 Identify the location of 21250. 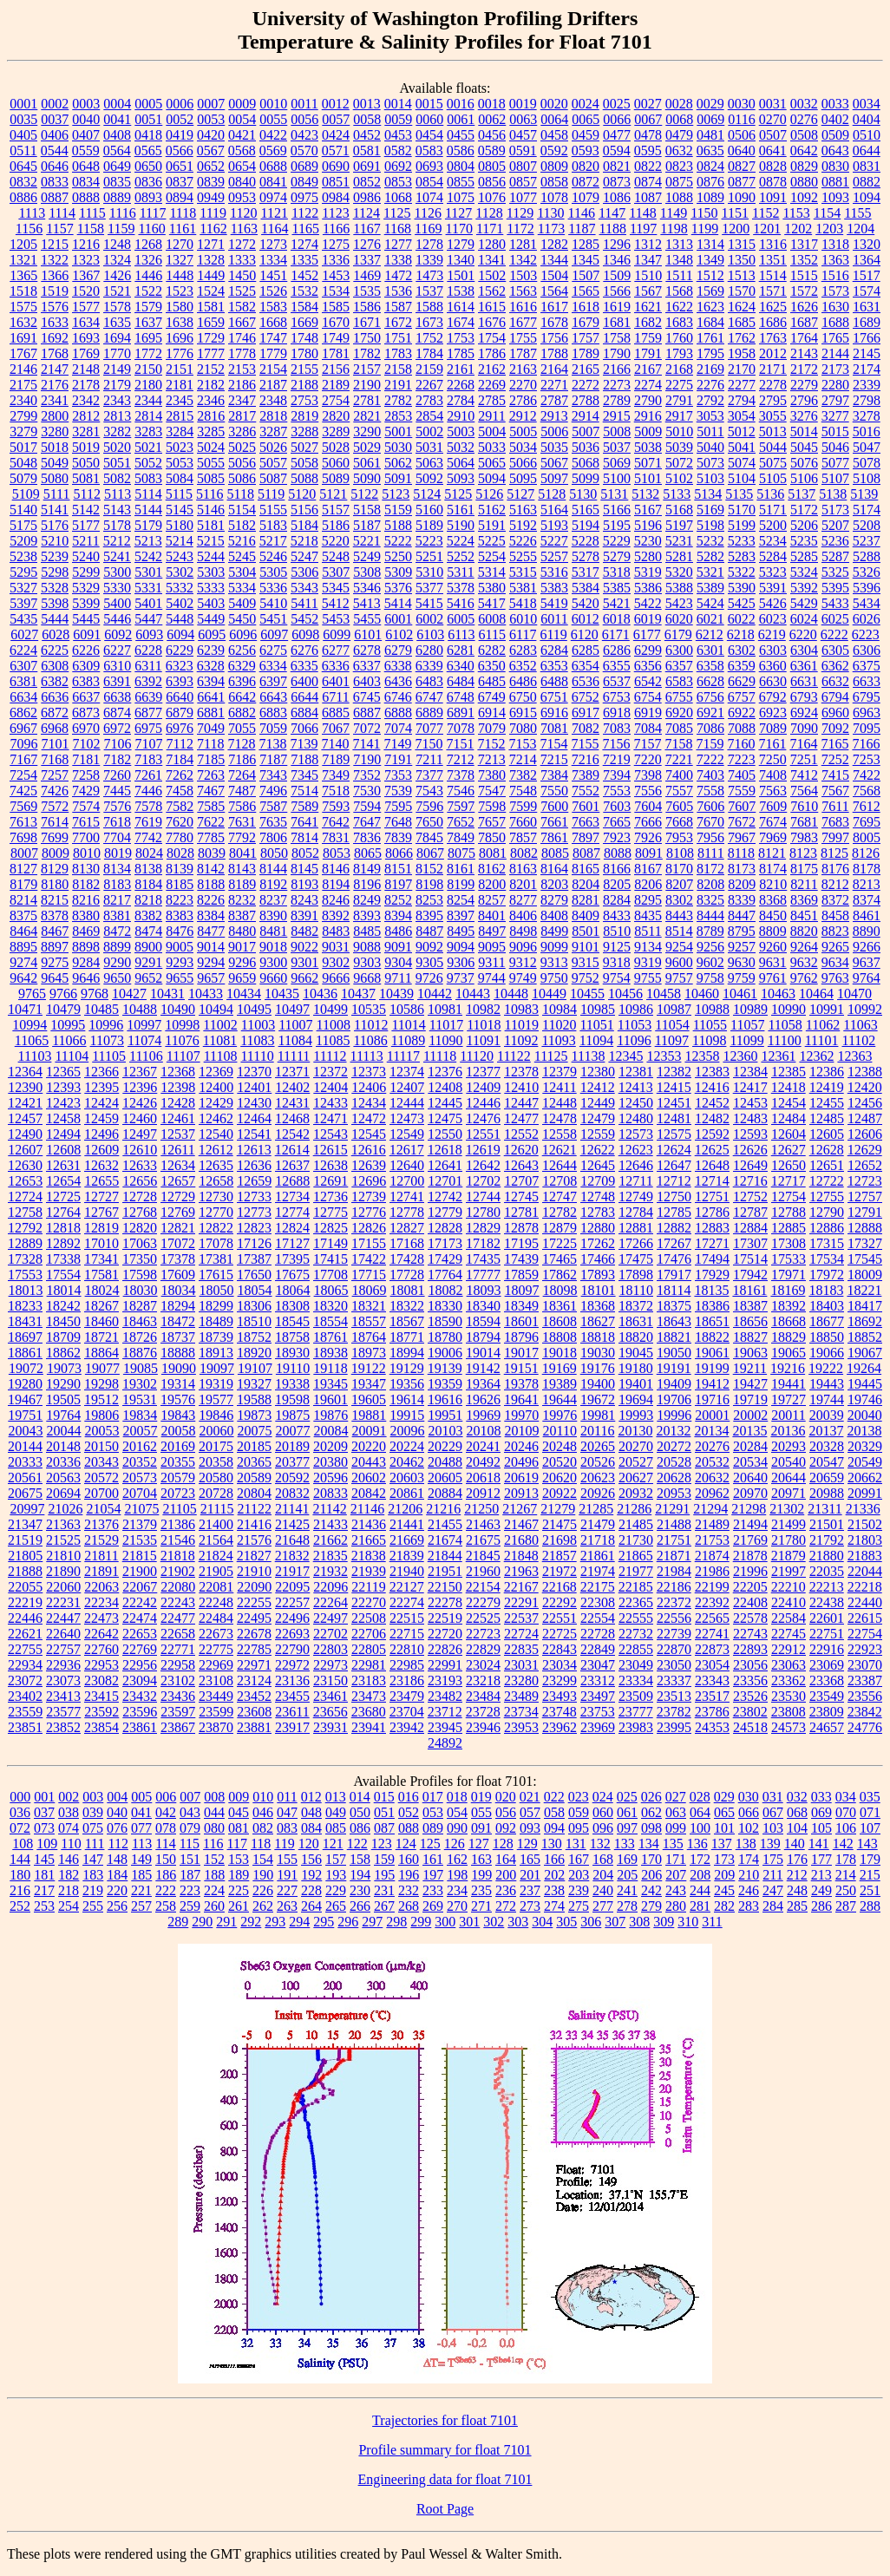
(481, 1508).